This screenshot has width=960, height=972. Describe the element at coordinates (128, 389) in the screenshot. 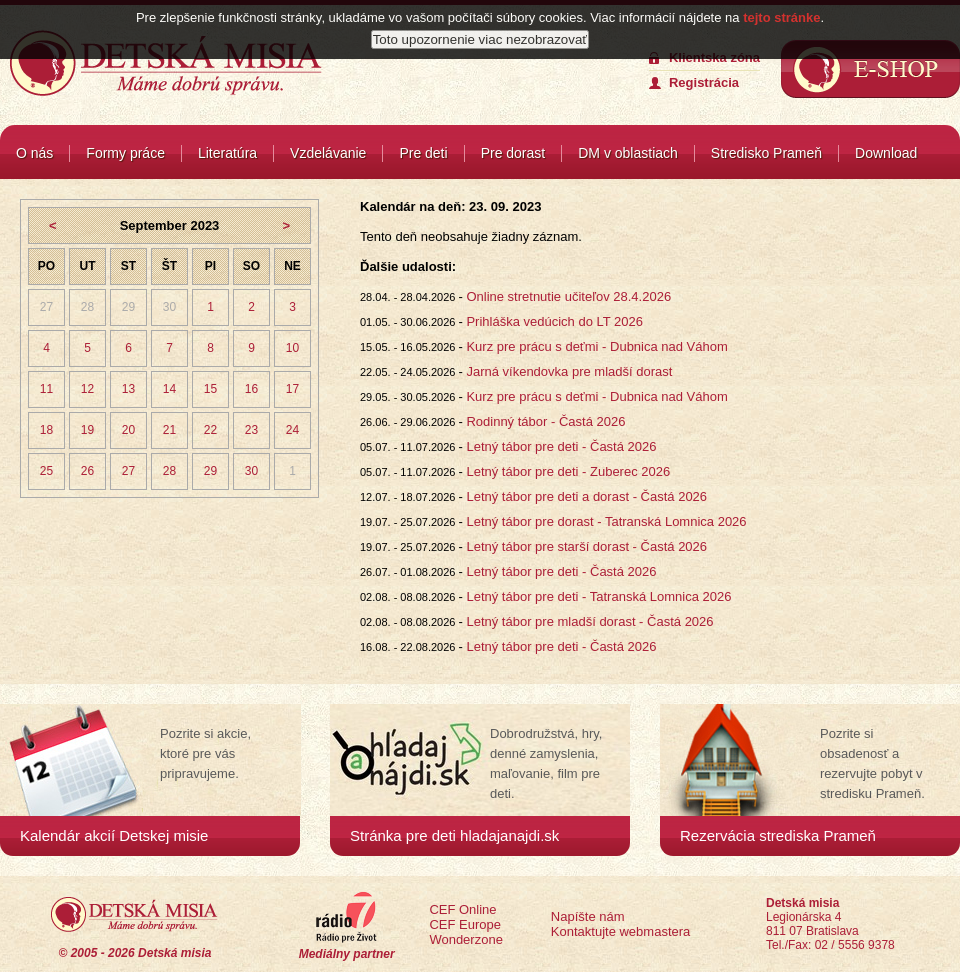

I see `13` at that location.